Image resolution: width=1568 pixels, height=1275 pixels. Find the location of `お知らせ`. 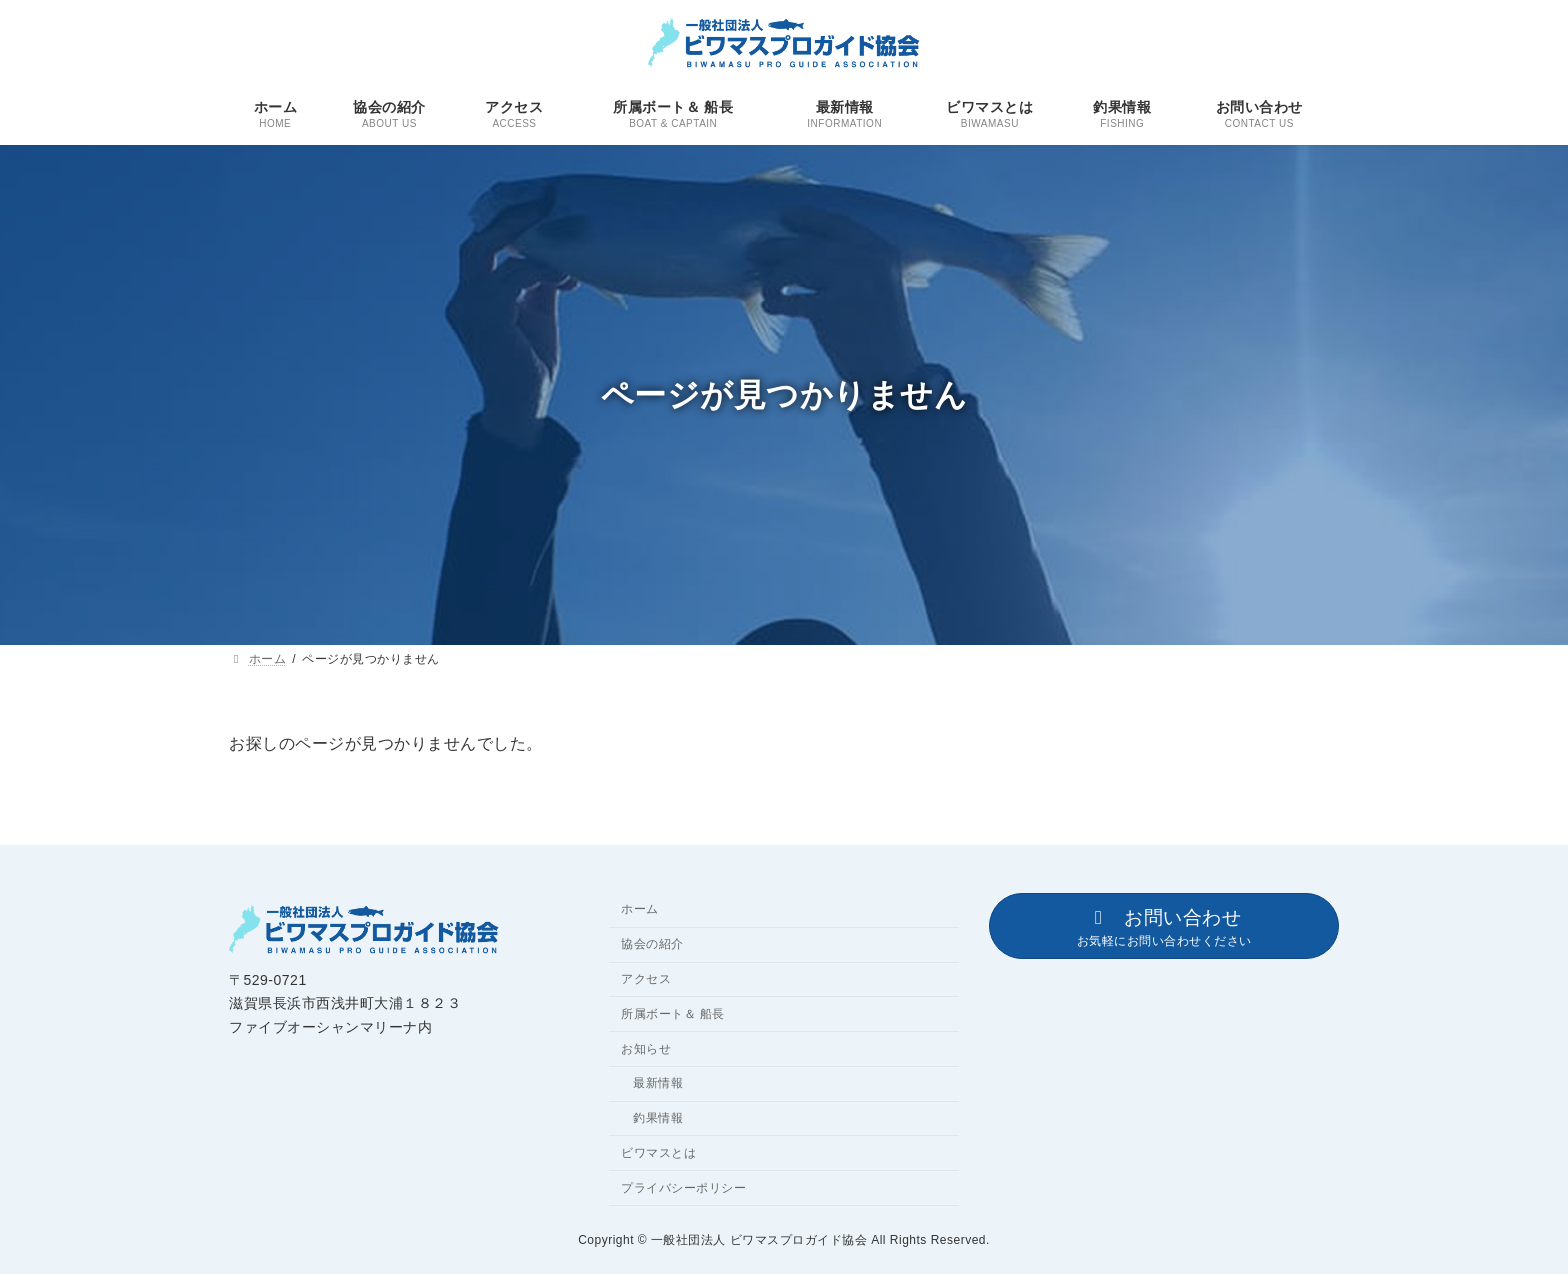

お知らせ is located at coordinates (646, 1049).